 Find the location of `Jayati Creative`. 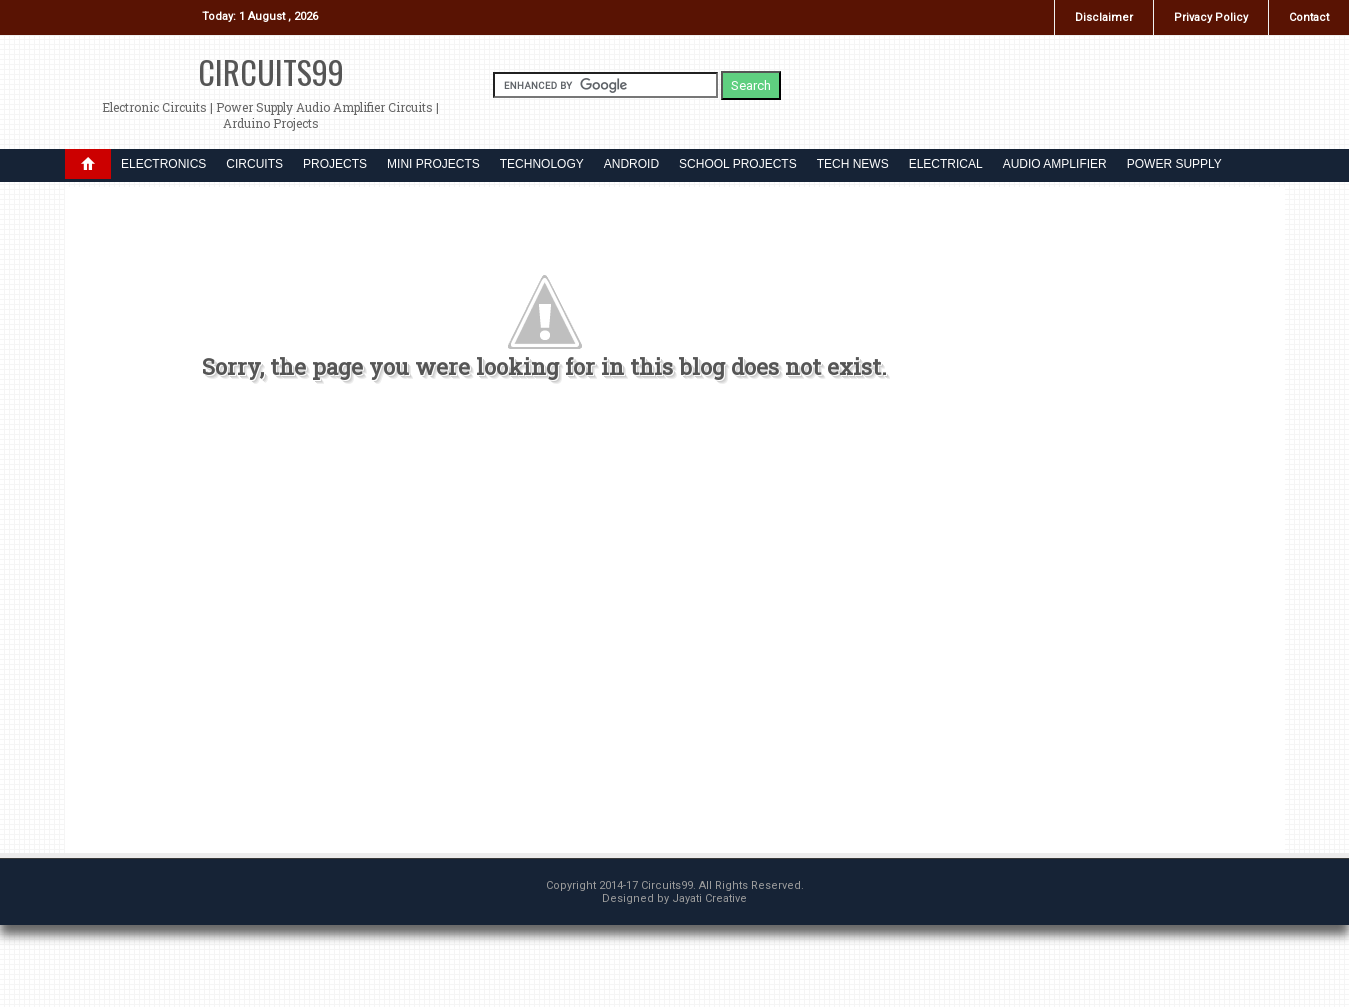

Jayati Creative is located at coordinates (709, 898).